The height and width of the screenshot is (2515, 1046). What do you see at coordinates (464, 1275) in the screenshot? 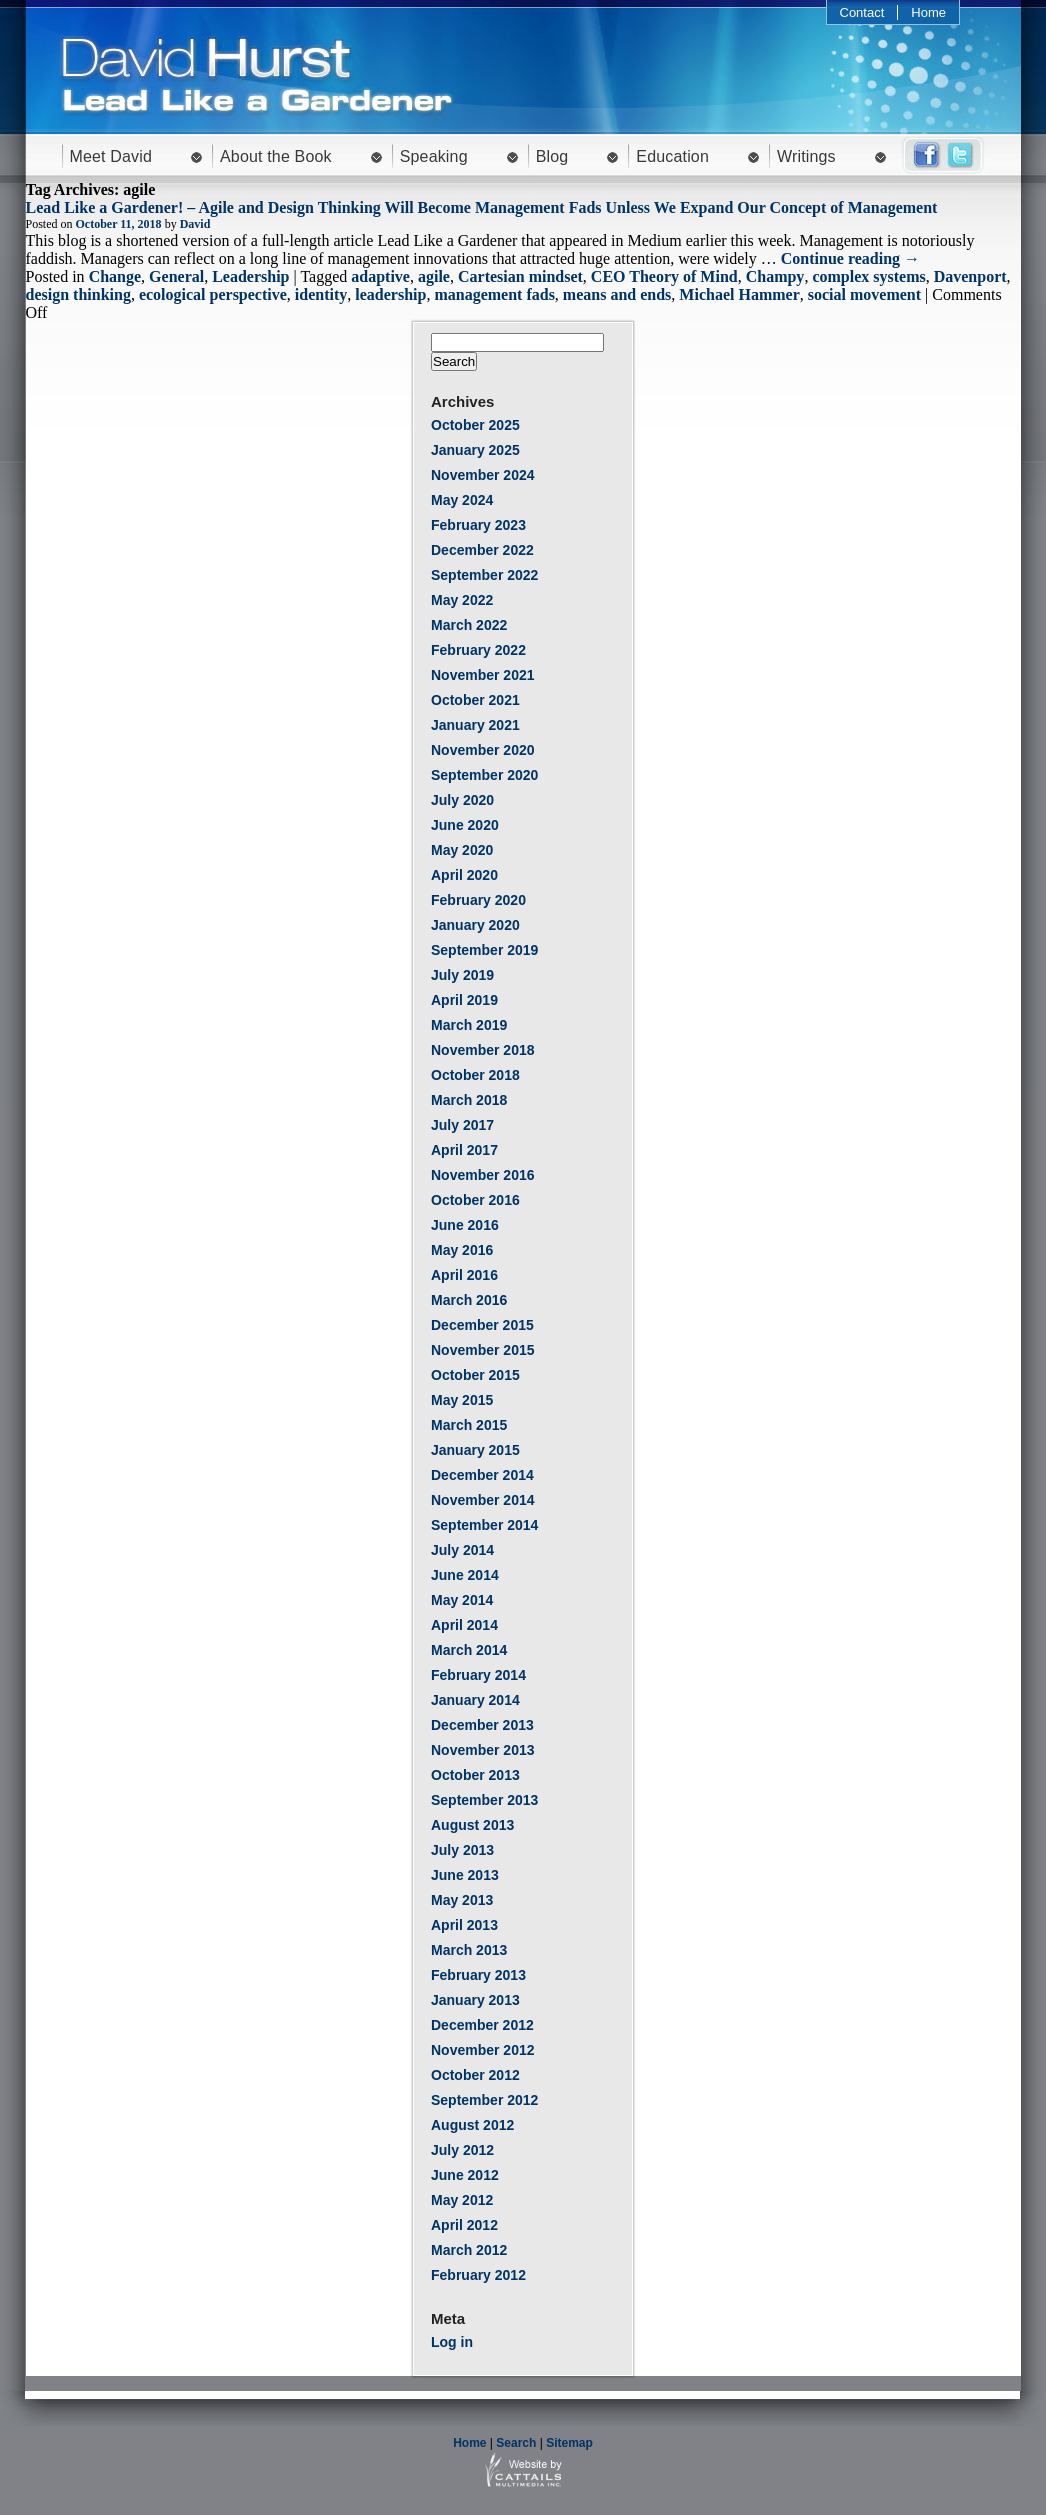
I see `April 2016` at bounding box center [464, 1275].